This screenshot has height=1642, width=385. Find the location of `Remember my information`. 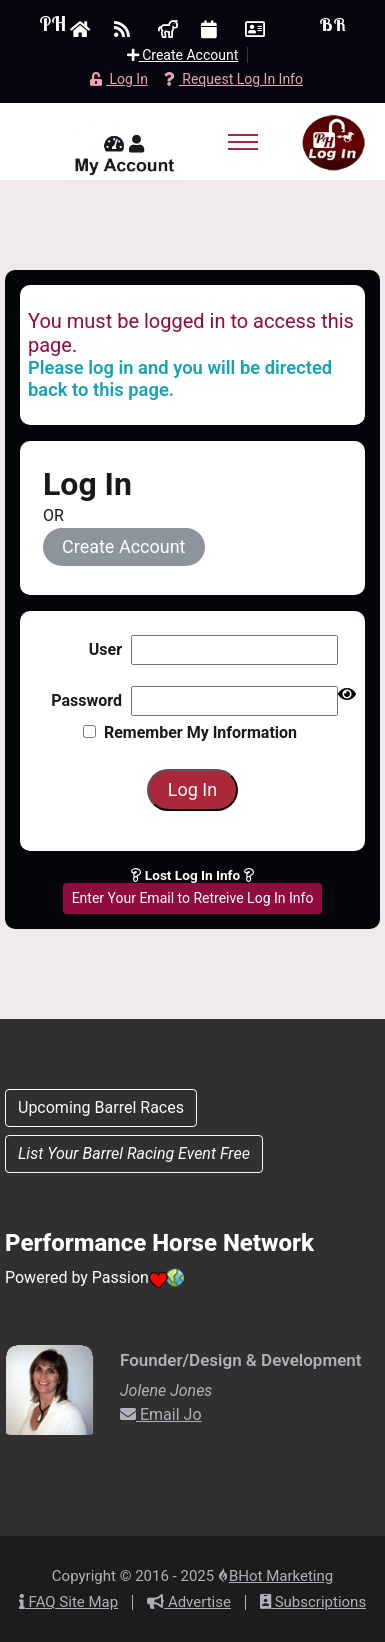

Remember my information is located at coordinates (190, 732).